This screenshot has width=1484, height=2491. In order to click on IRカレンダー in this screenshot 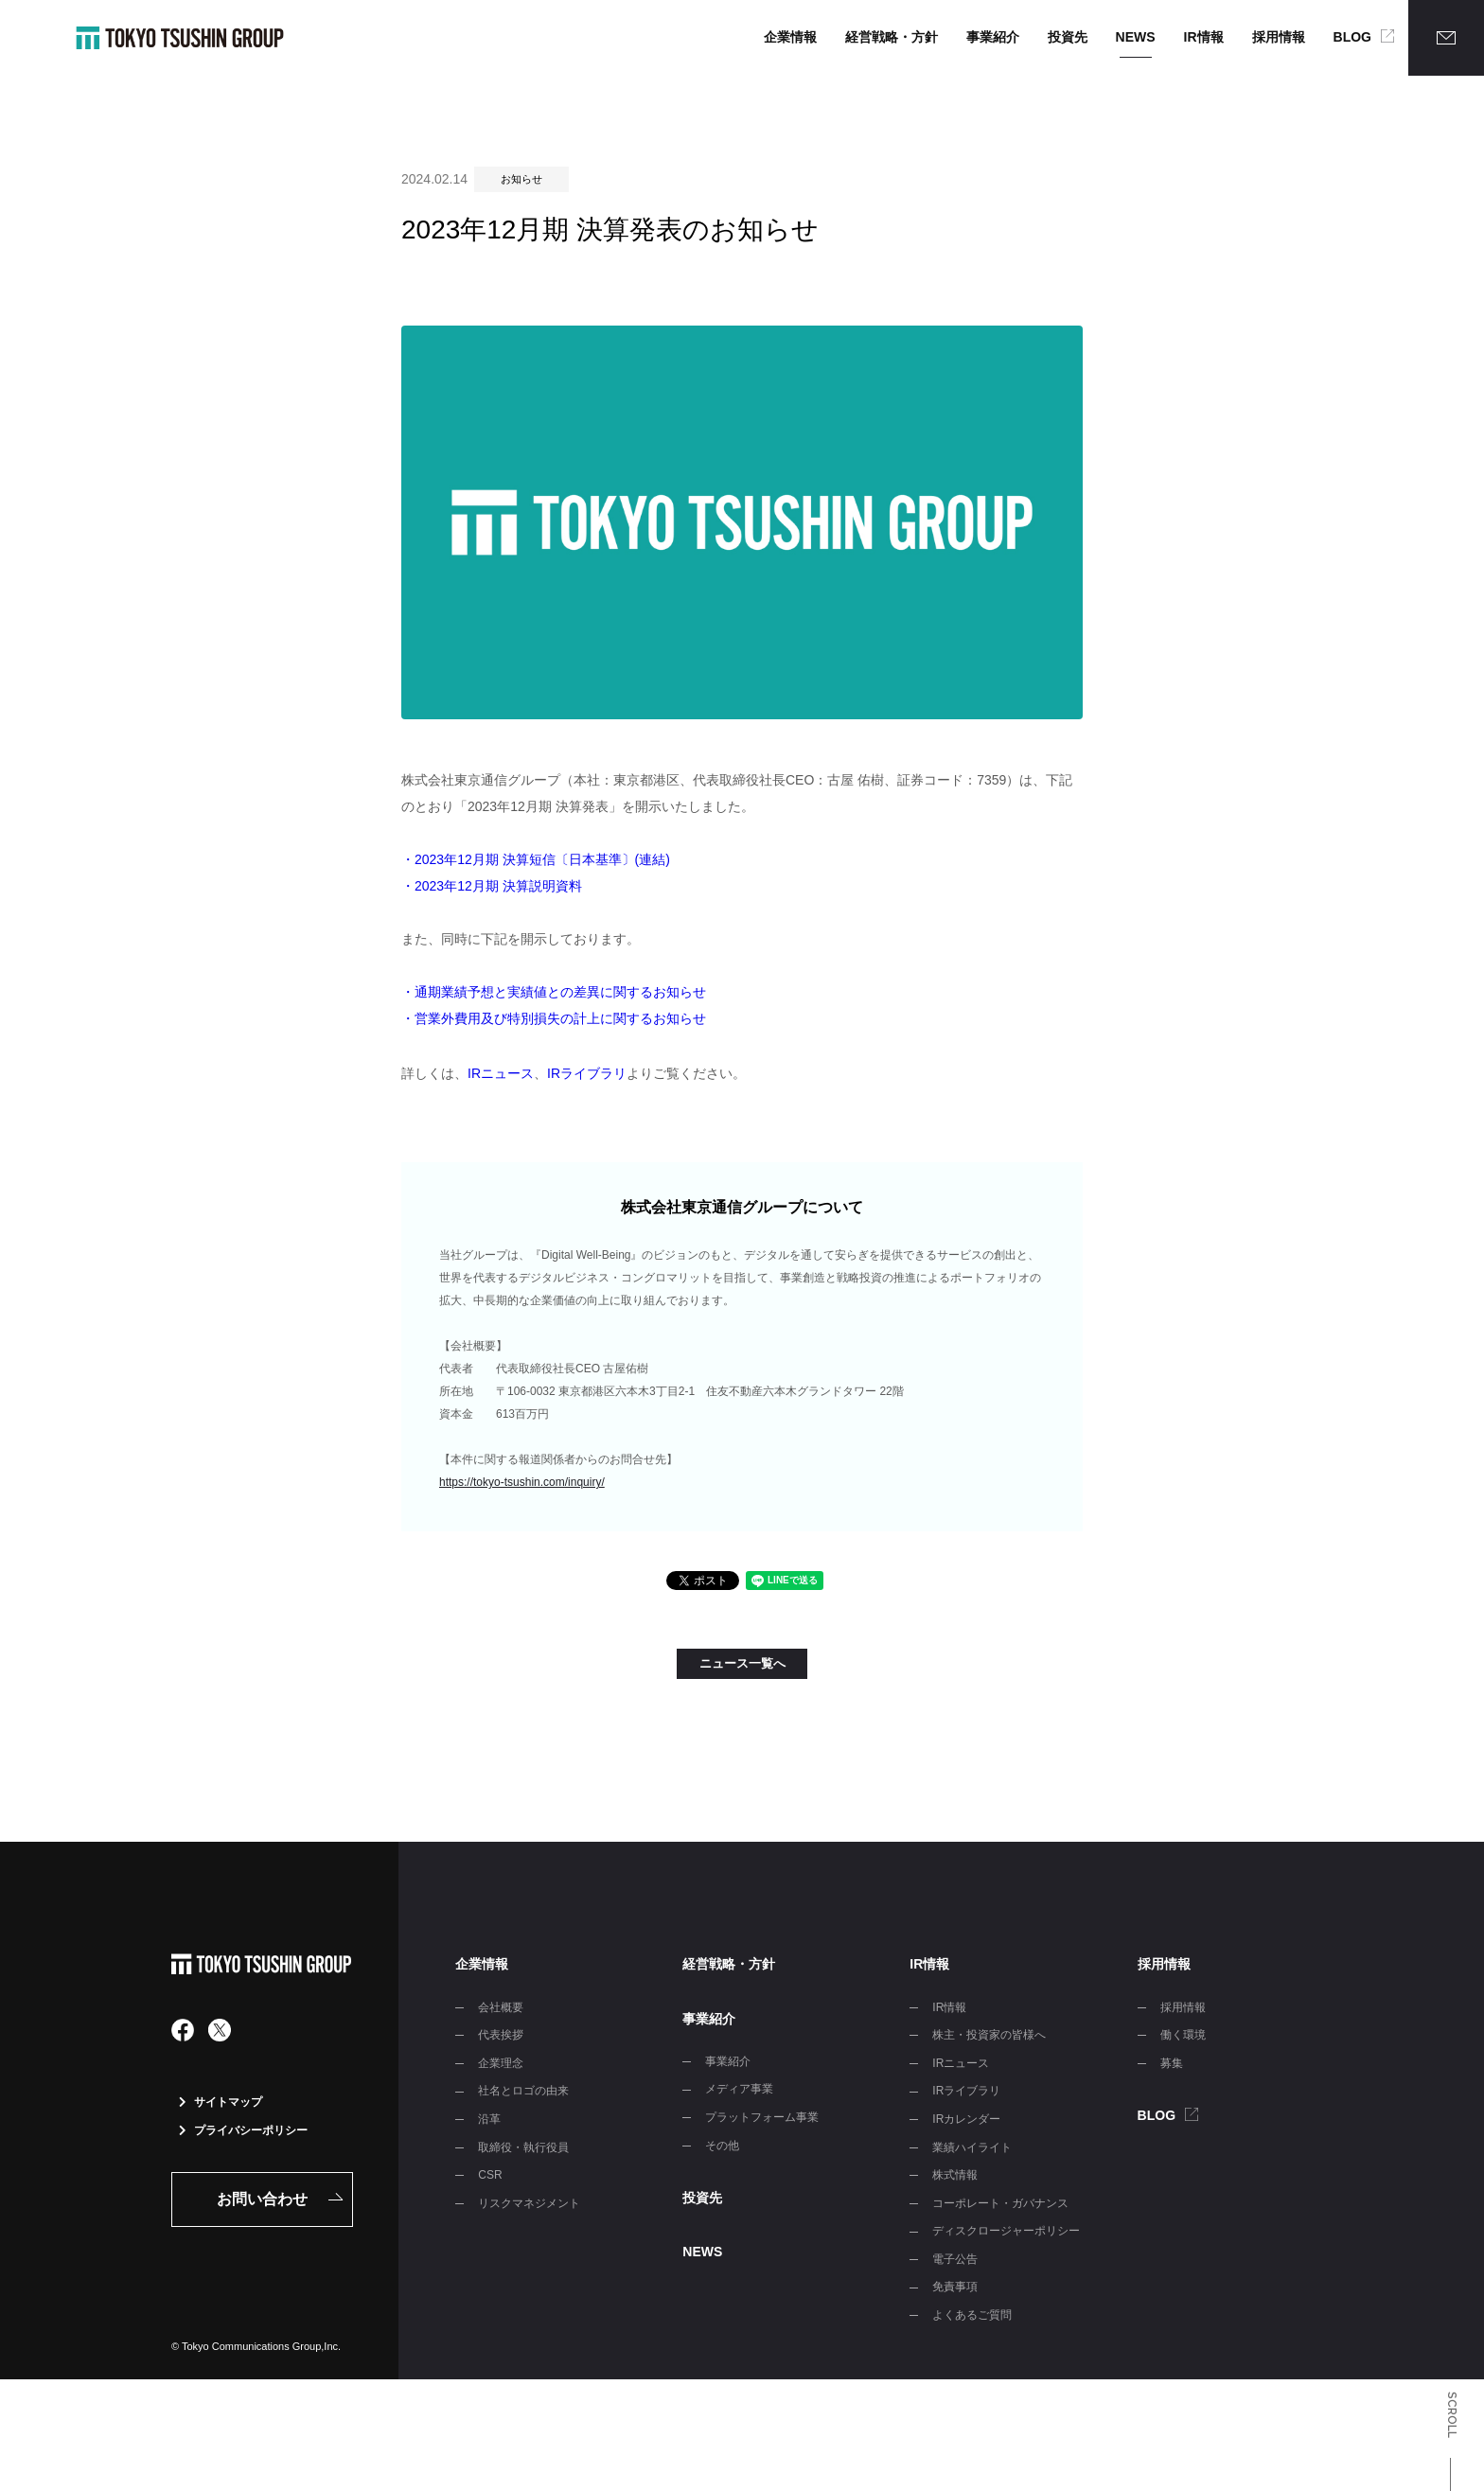, I will do `click(966, 2119)`.